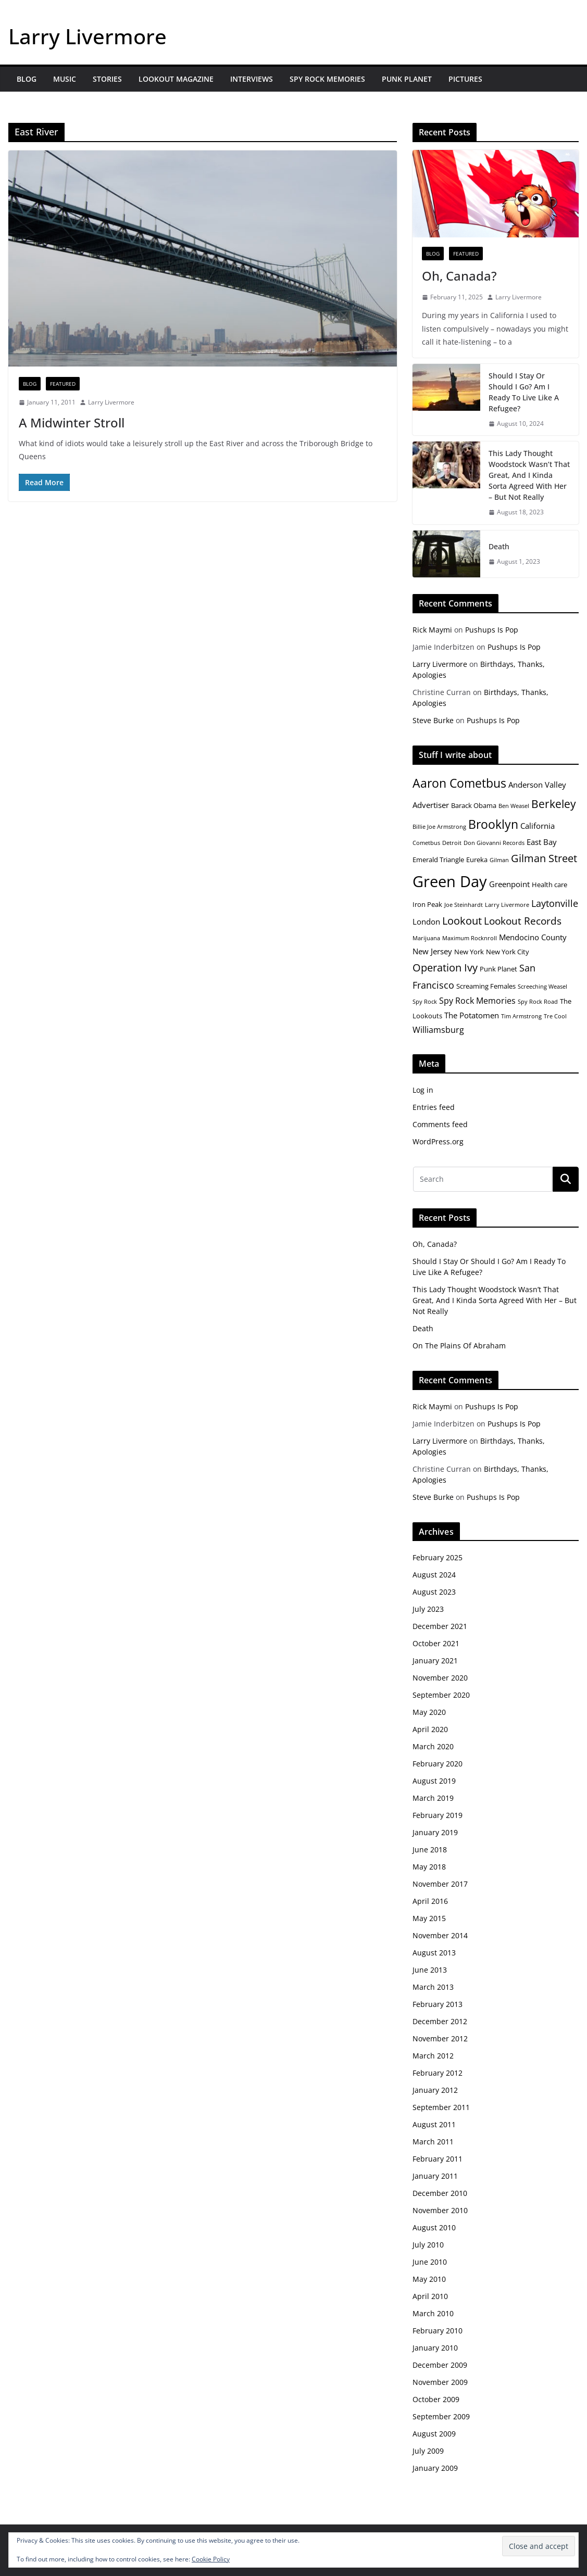 Image resolution: width=587 pixels, height=2576 pixels. I want to click on Joe Steinhardt [Joe Steinhardt (4 items)], so click(463, 904).